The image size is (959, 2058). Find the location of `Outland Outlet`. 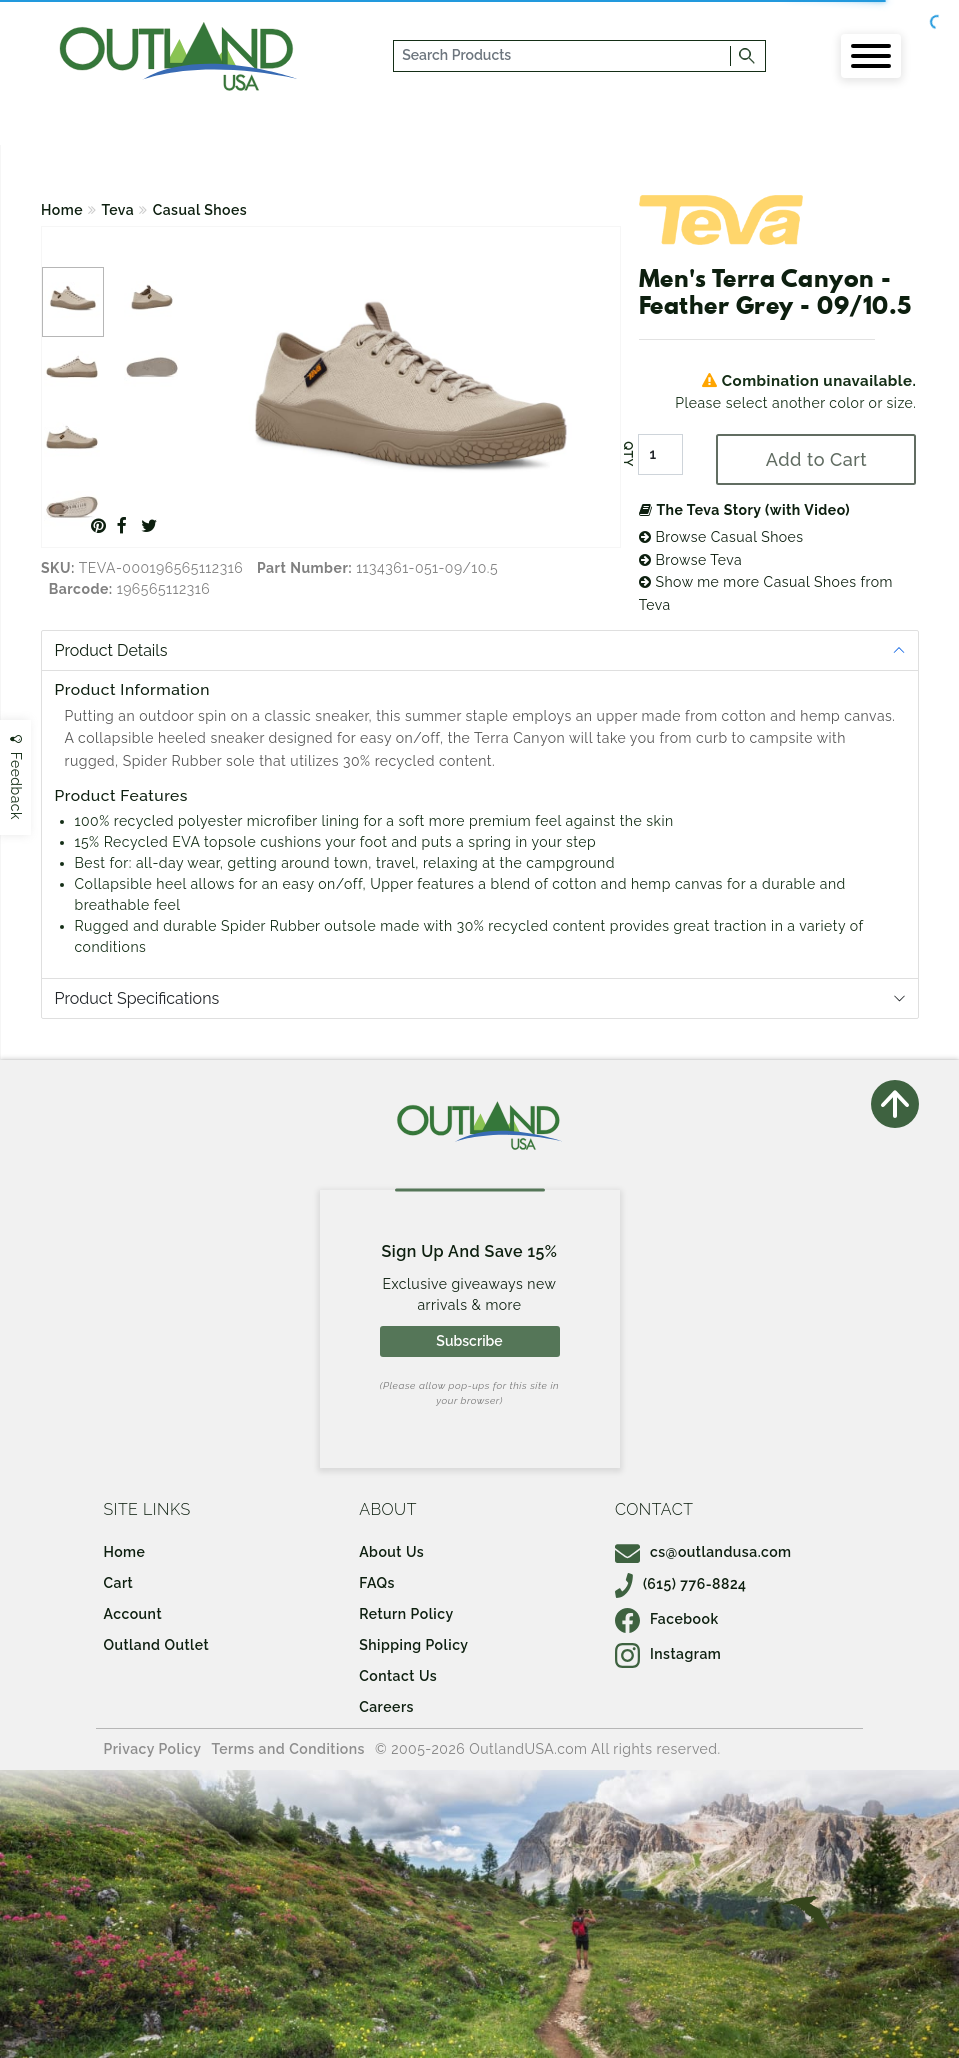

Outland Outlet is located at coordinates (156, 1645).